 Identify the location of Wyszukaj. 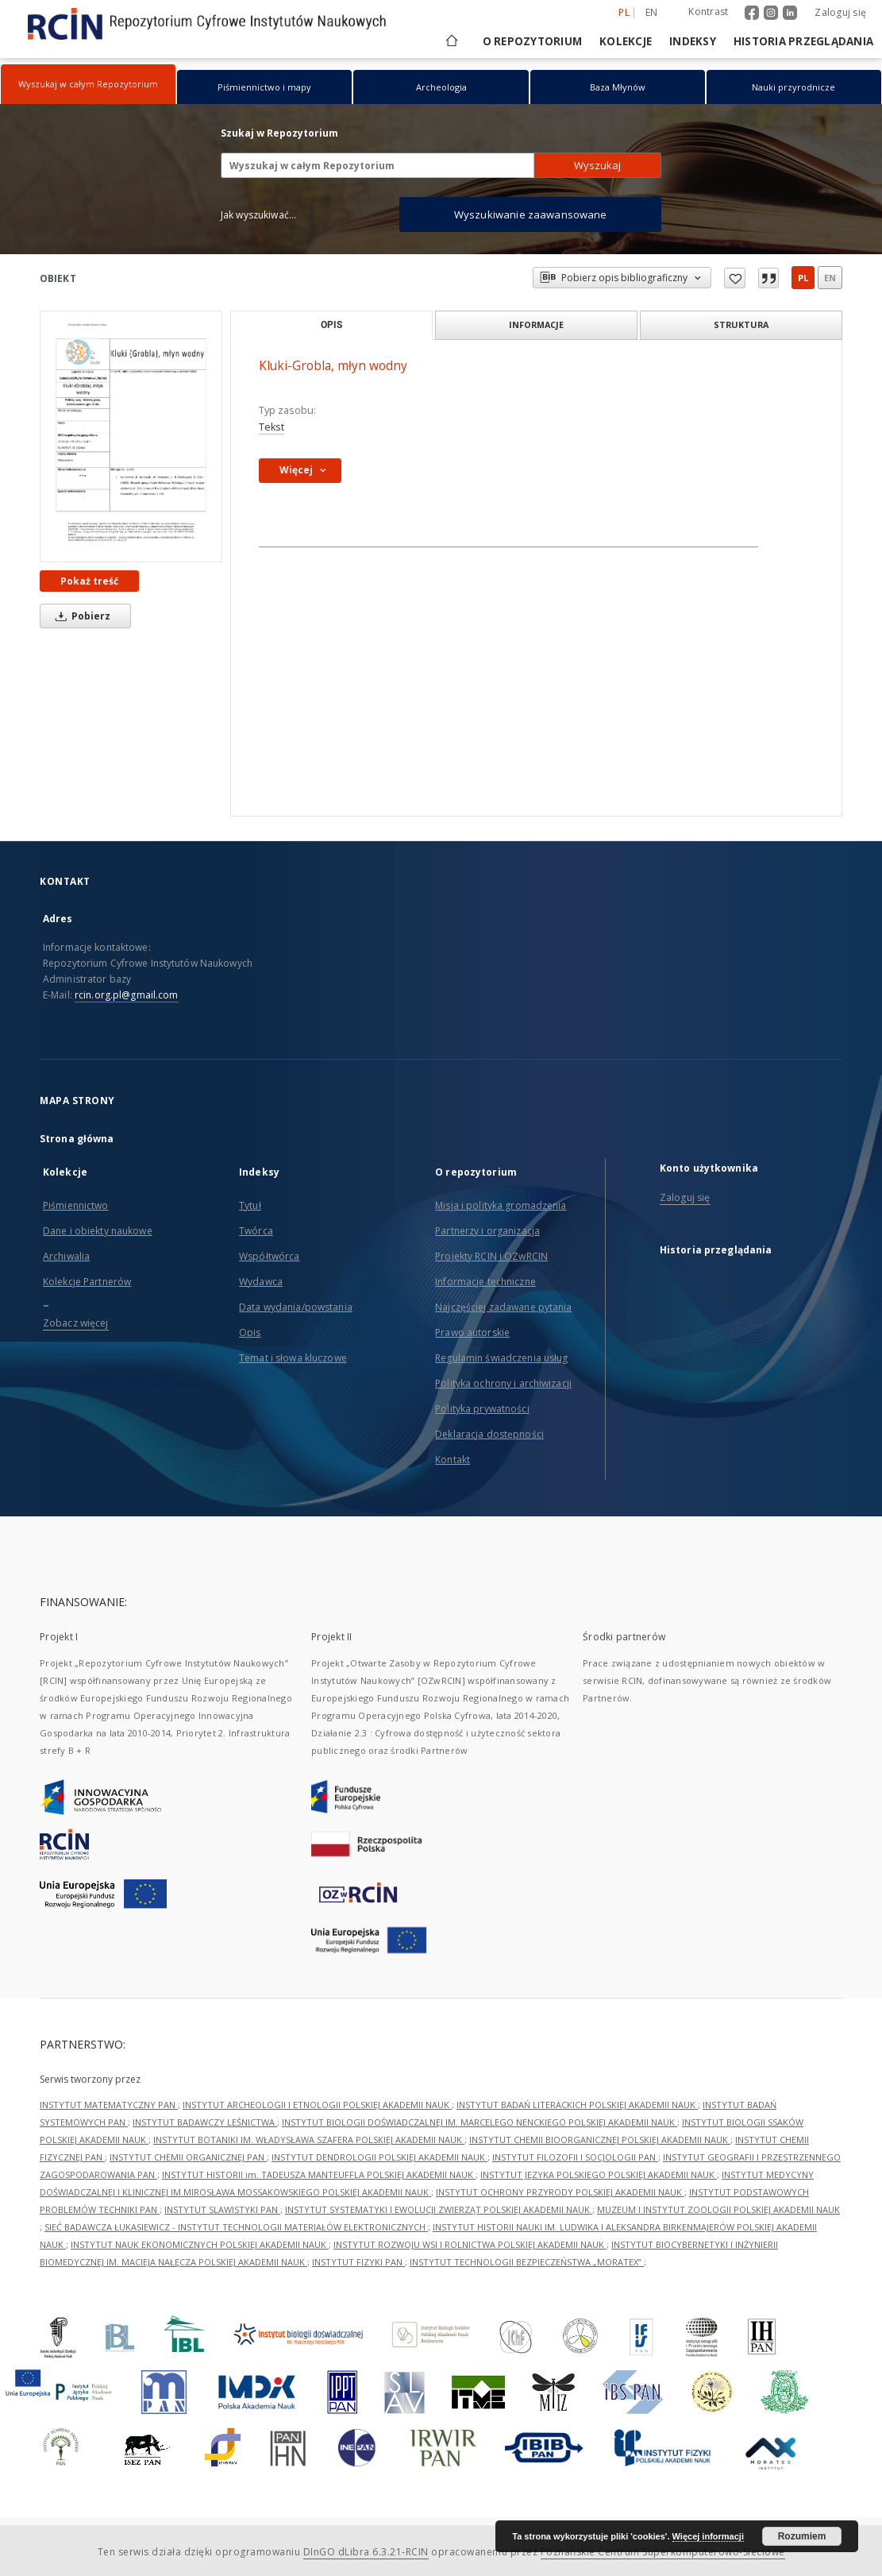
(597, 165).